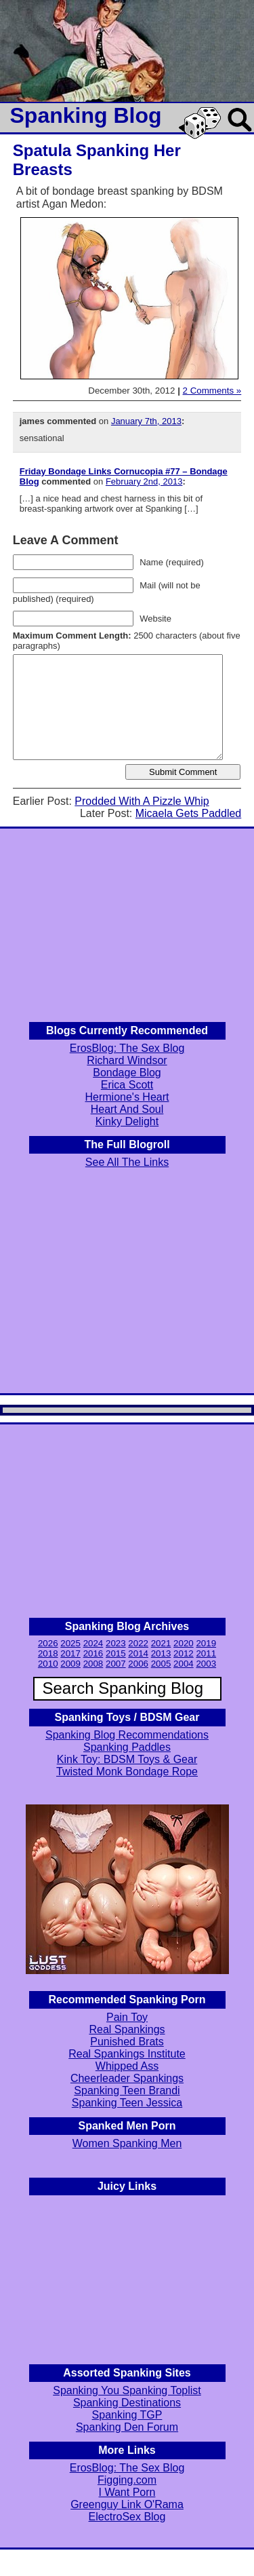  What do you see at coordinates (127, 2480) in the screenshot?
I see `Figging.com` at bounding box center [127, 2480].